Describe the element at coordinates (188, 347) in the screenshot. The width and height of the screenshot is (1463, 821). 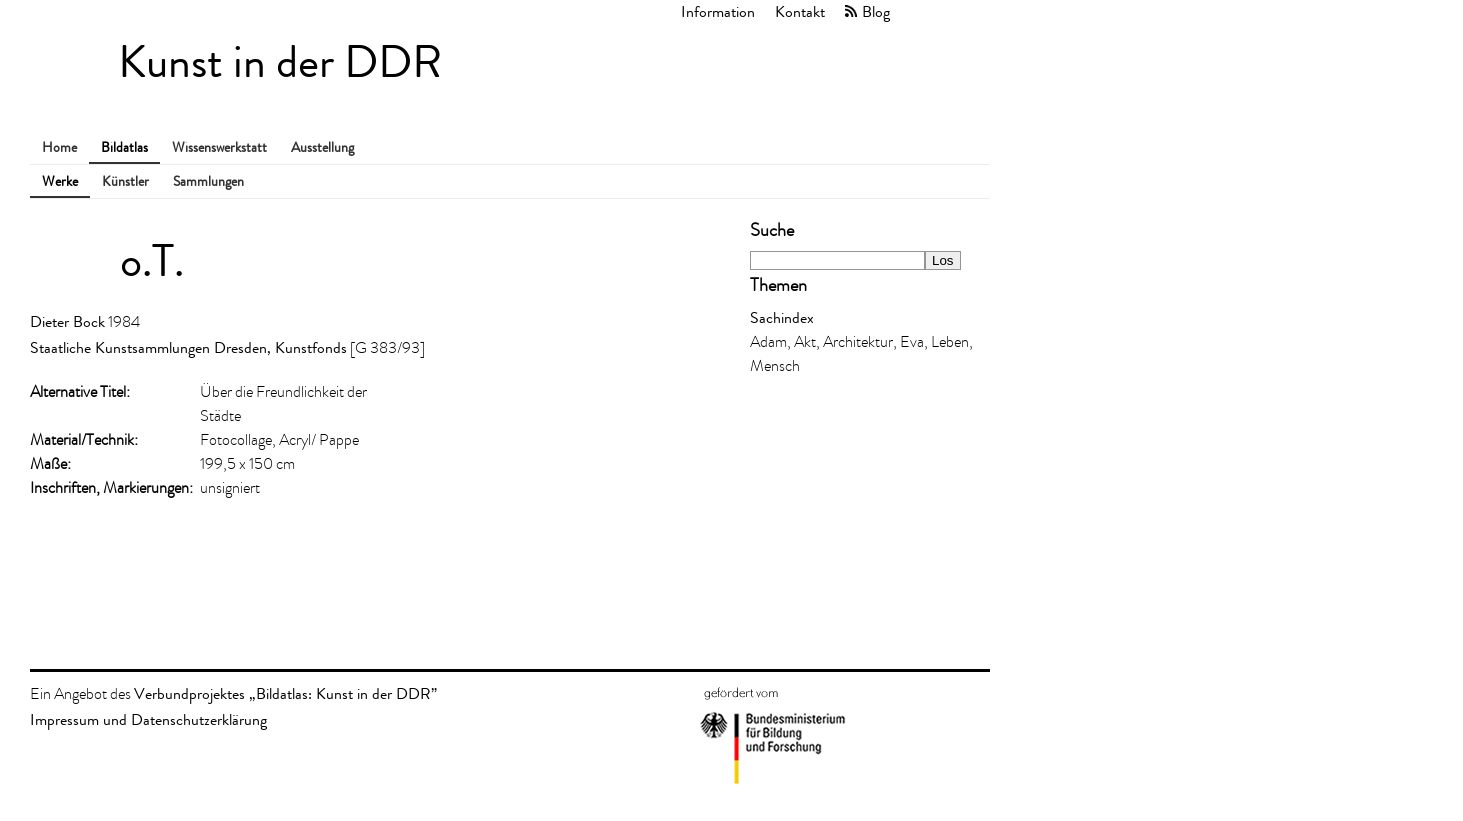
I see `Staatliche Kunstsammlungen Dresden, Kunstfonds` at that location.